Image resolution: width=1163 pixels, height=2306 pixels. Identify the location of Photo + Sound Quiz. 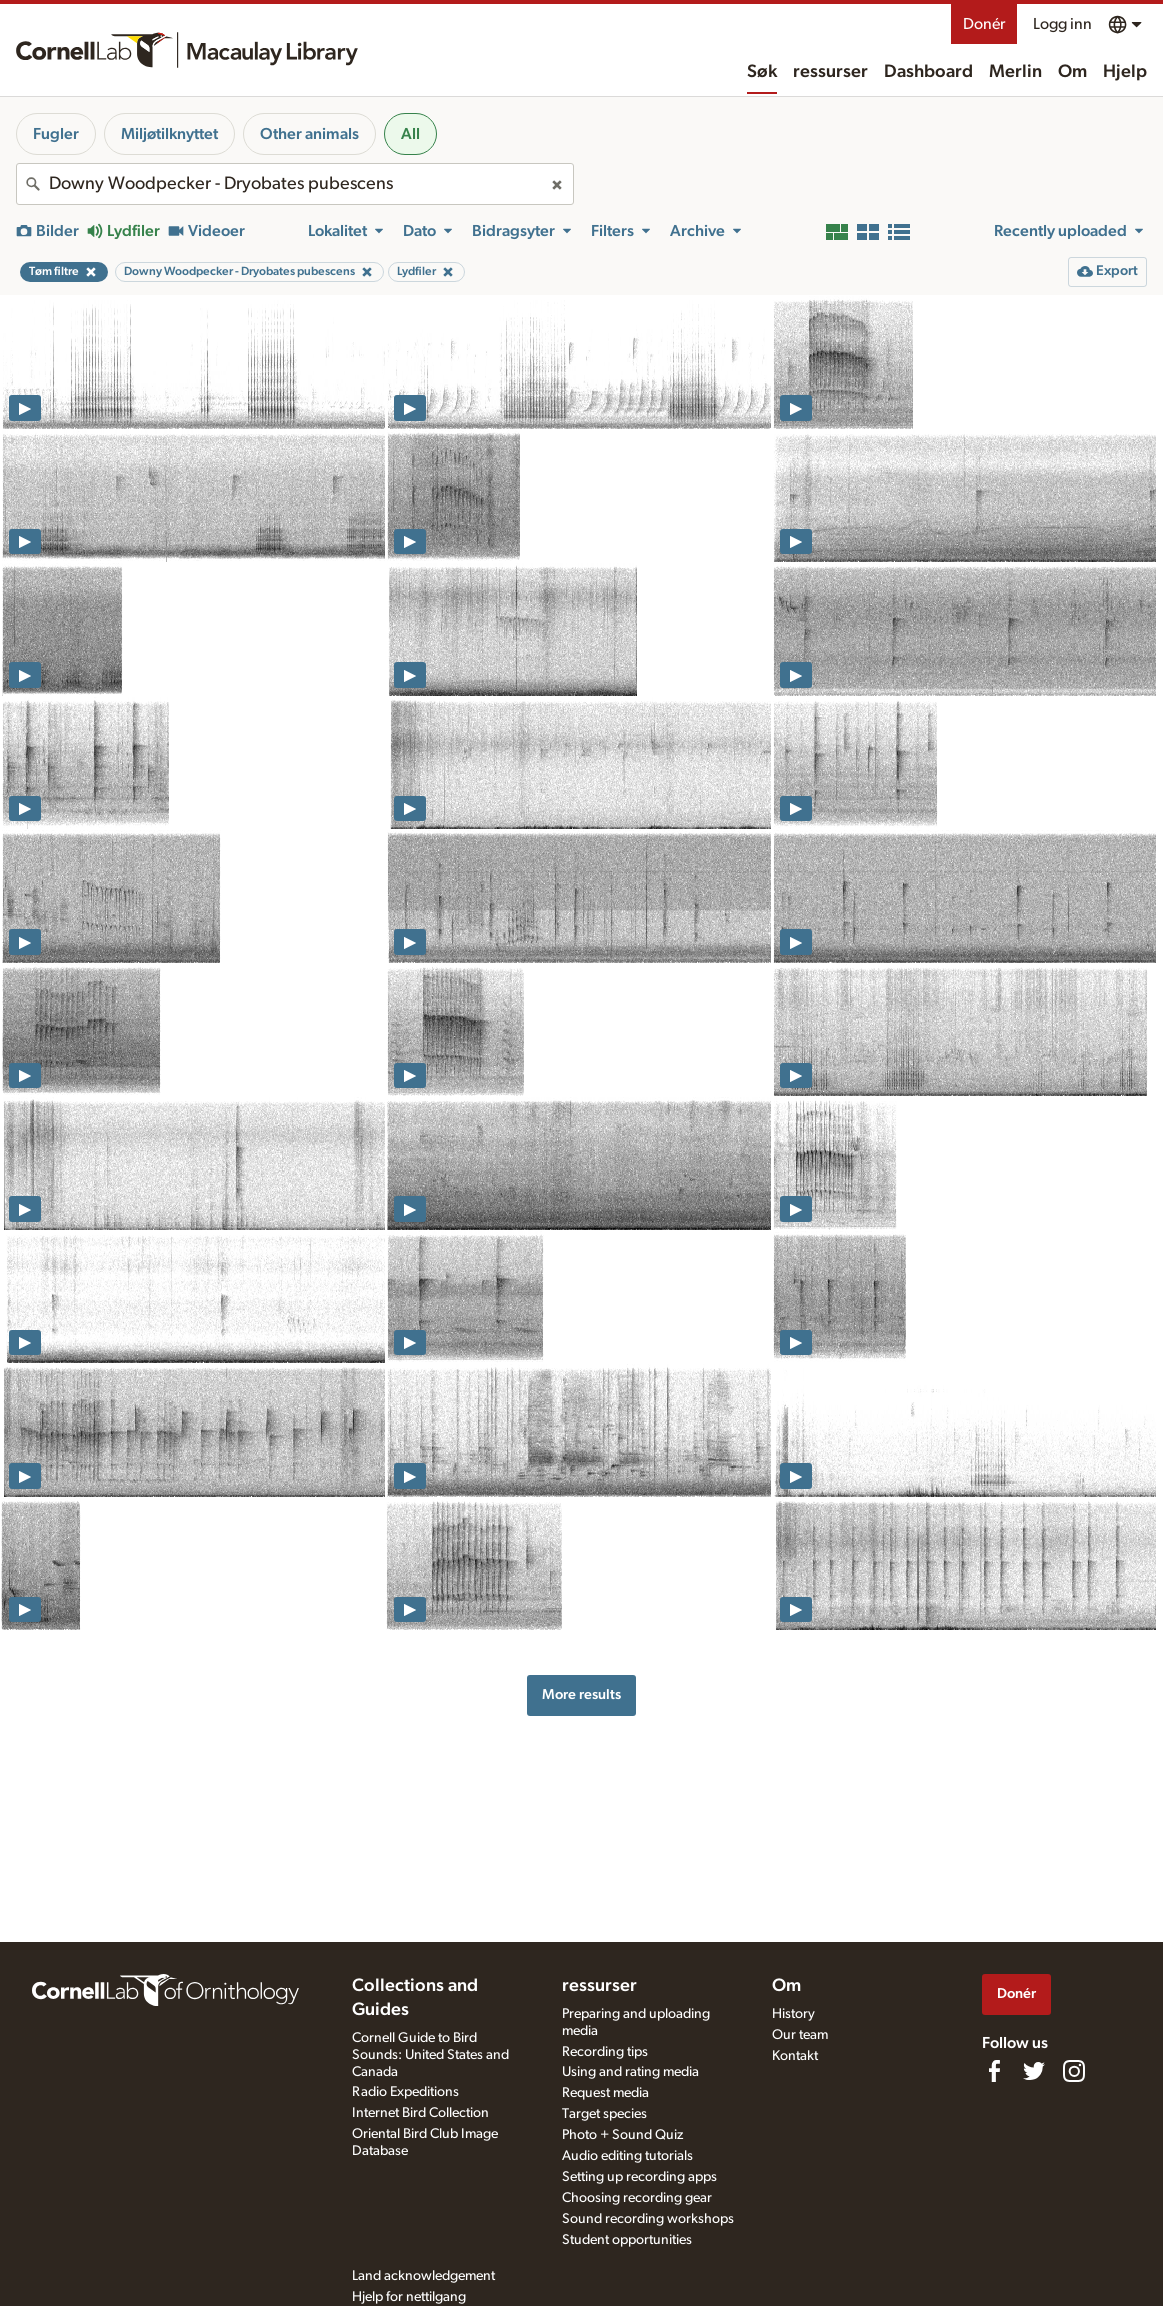
(622, 2135).